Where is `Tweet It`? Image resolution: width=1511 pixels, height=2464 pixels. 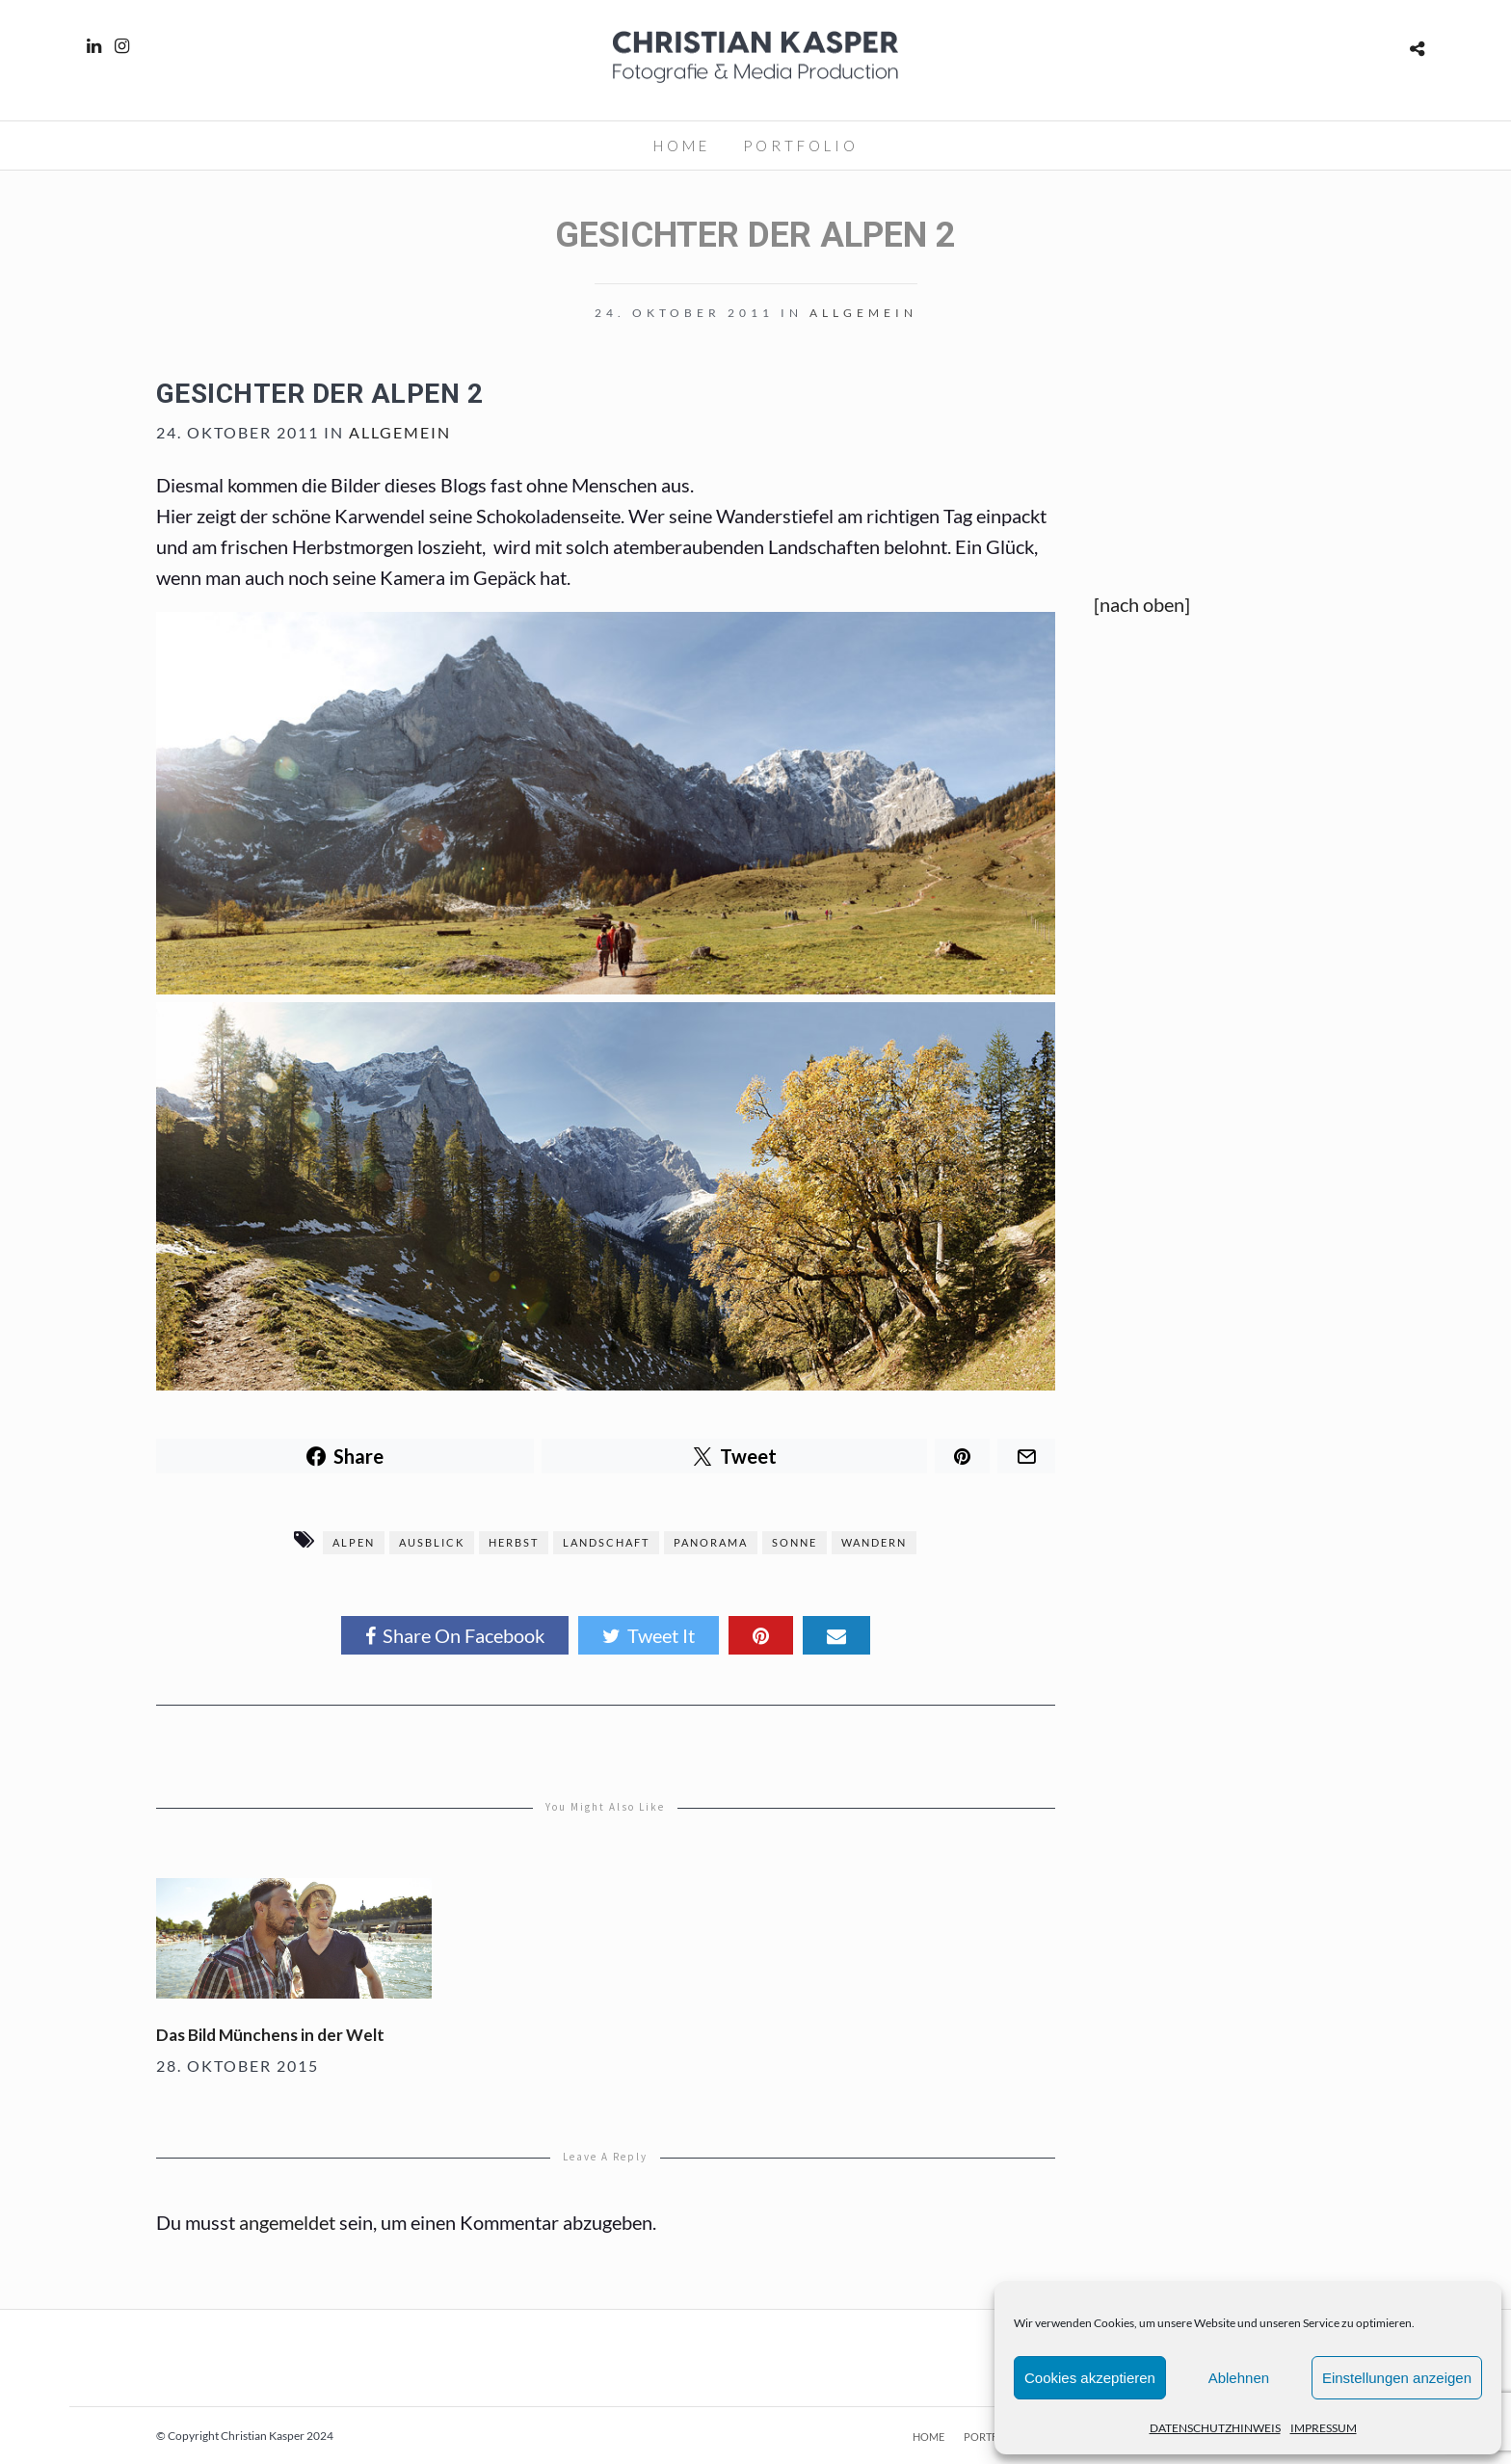 Tweet It is located at coordinates (648, 1635).